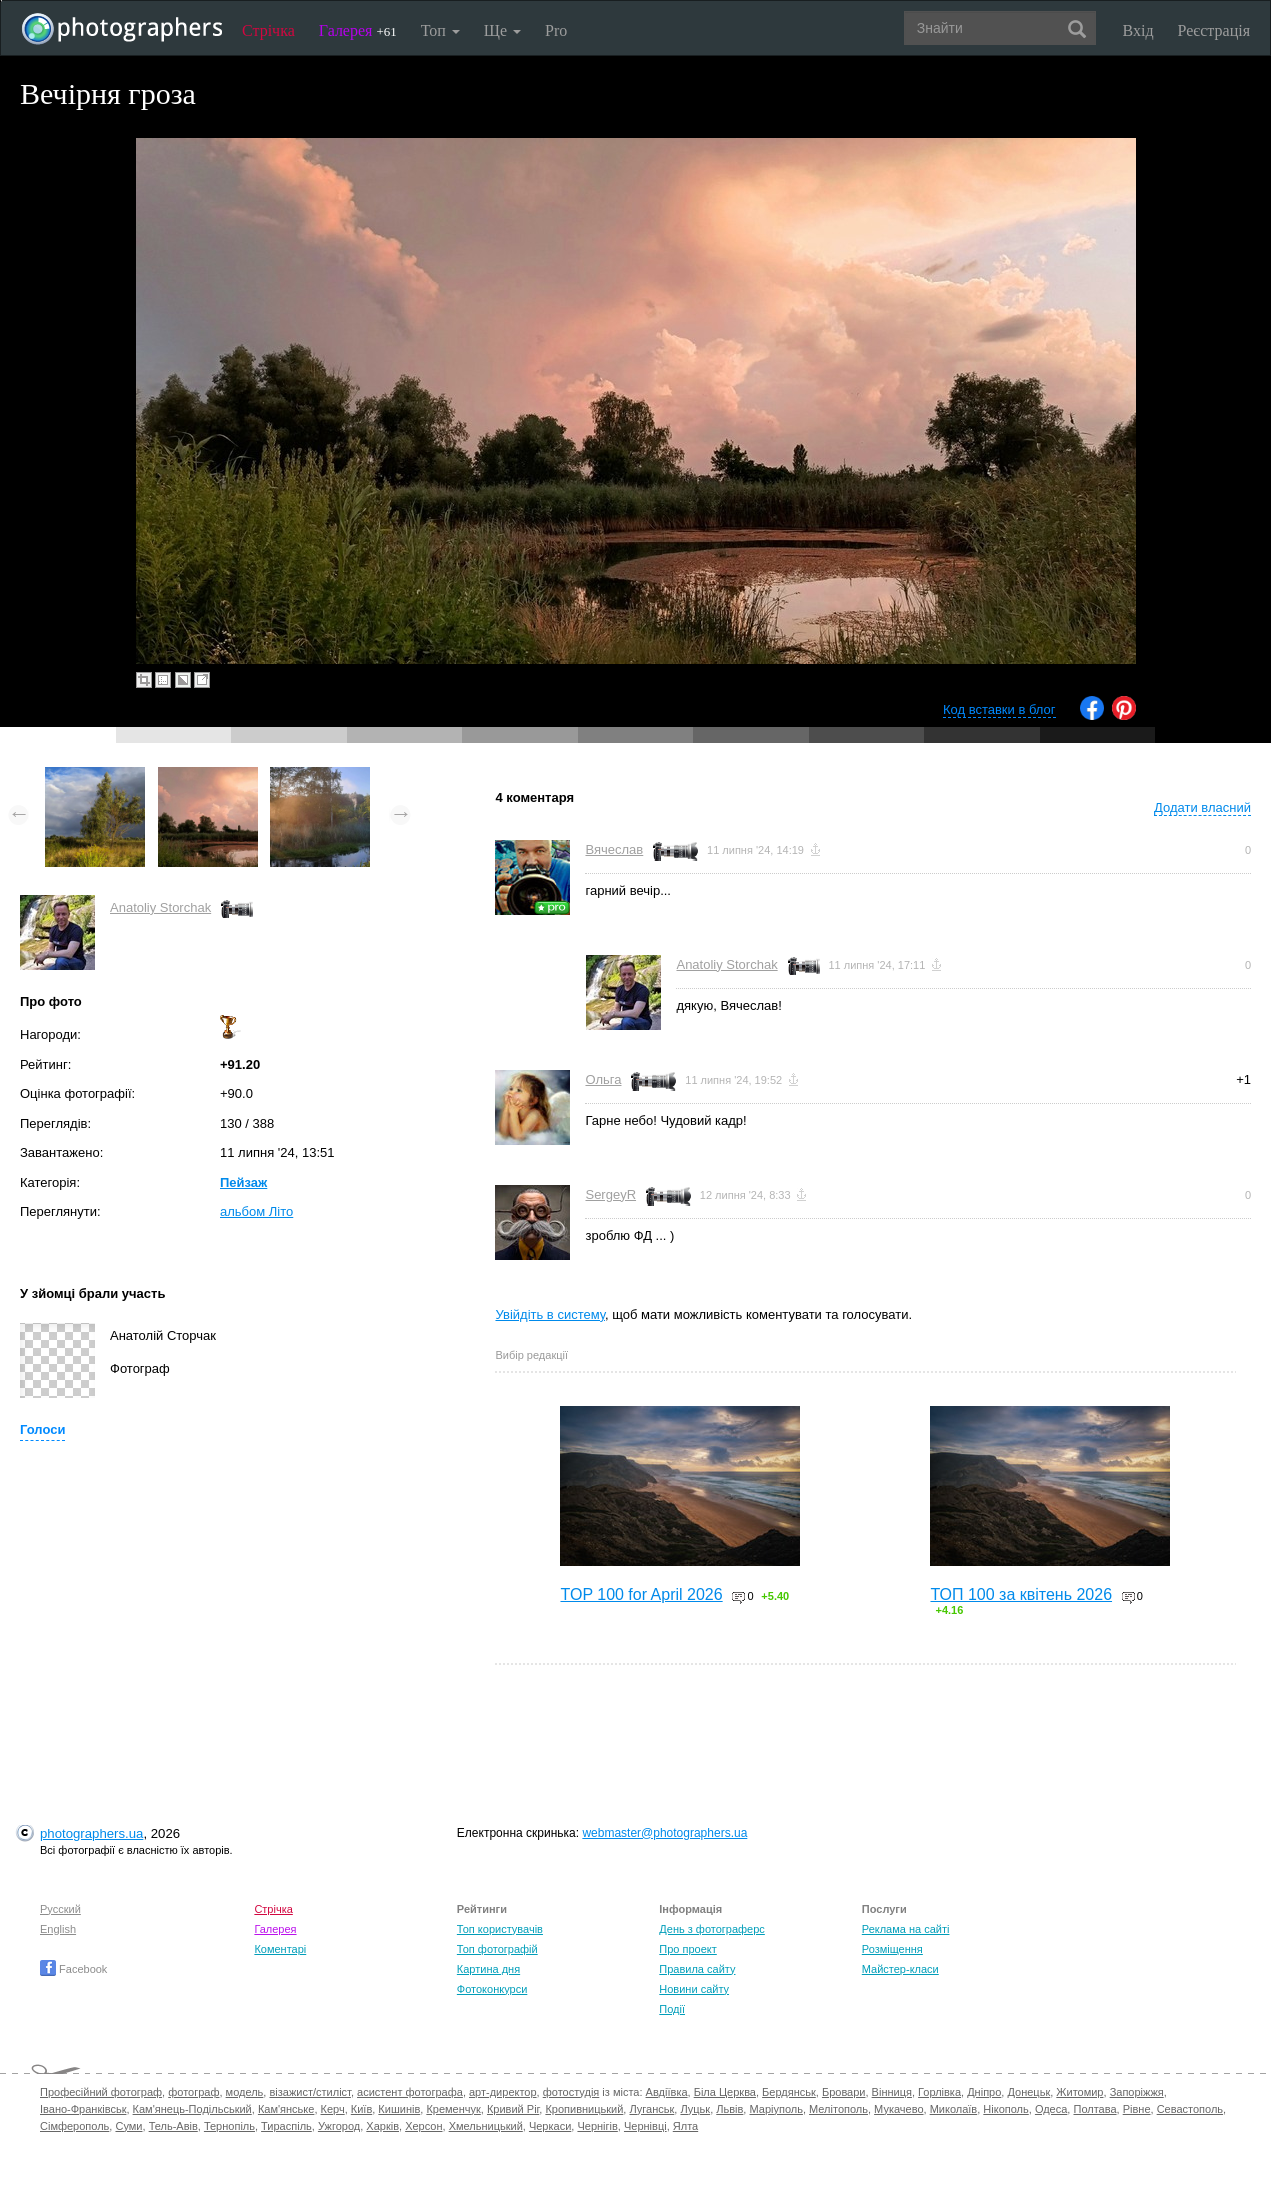 This screenshot has width=1271, height=2195. I want to click on Майстер-класи, so click(900, 1969).